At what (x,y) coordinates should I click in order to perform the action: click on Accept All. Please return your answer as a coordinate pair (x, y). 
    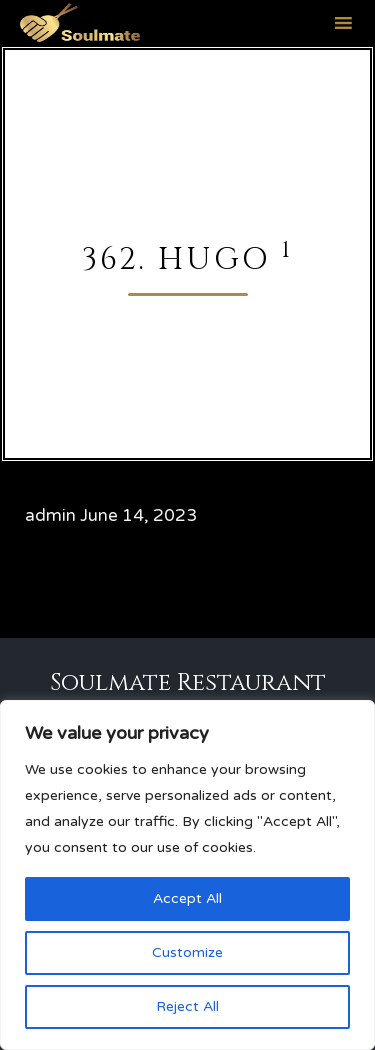
    Looking at the image, I should click on (187, 898).